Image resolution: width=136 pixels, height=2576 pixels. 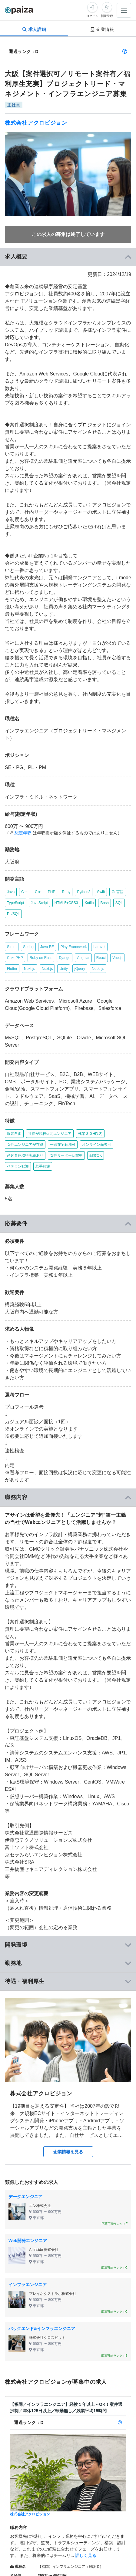 What do you see at coordinates (23, 833) in the screenshot?
I see `想定年収` at bounding box center [23, 833].